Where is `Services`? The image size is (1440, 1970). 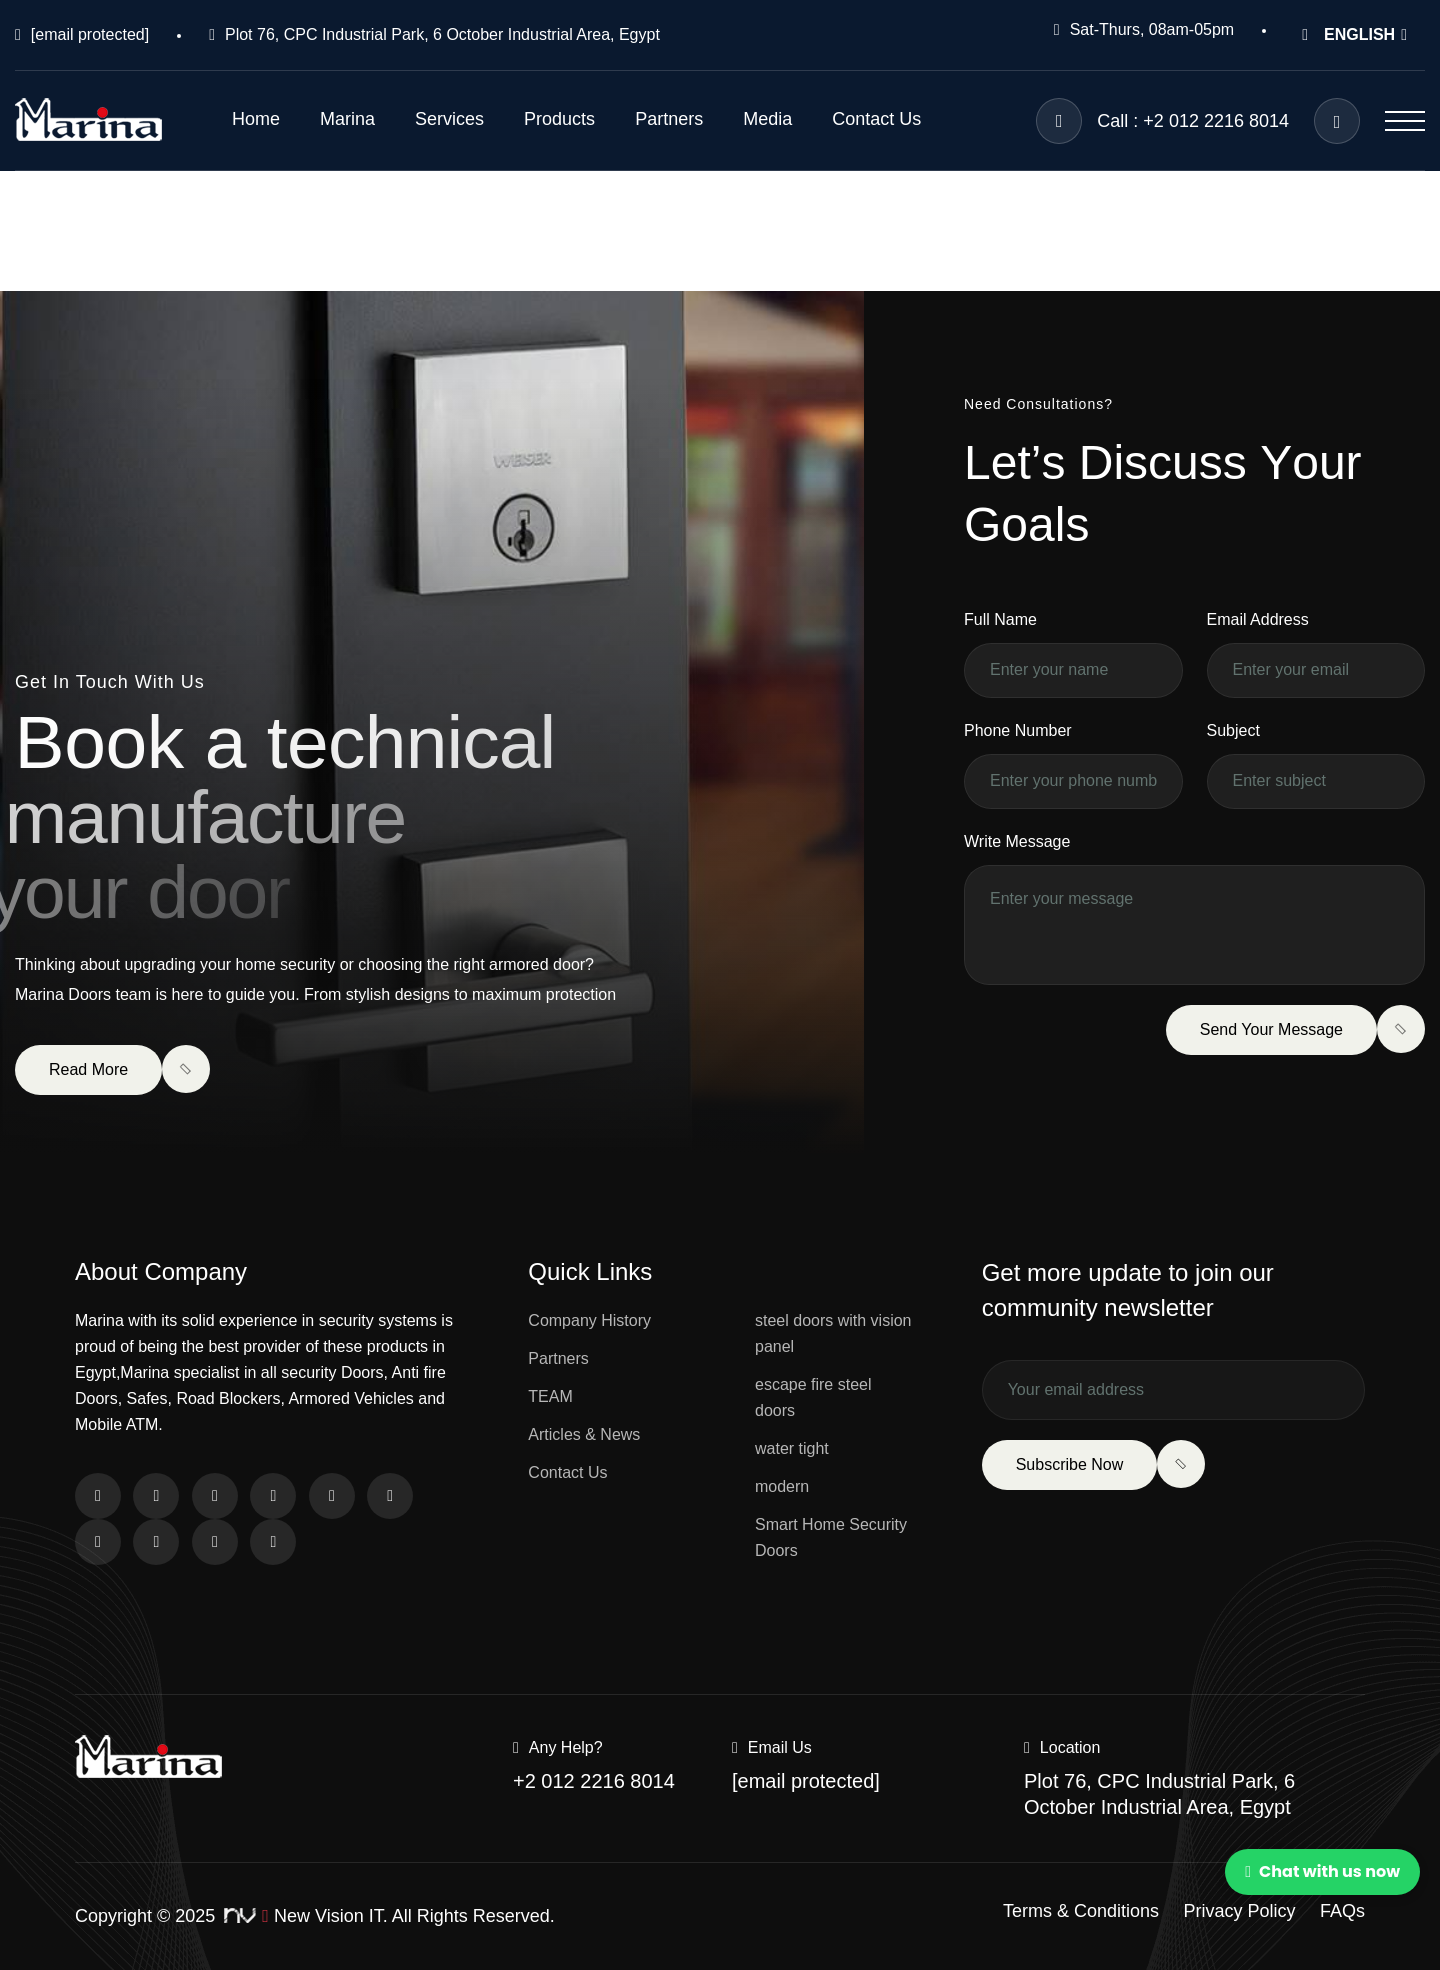 Services is located at coordinates (449, 119).